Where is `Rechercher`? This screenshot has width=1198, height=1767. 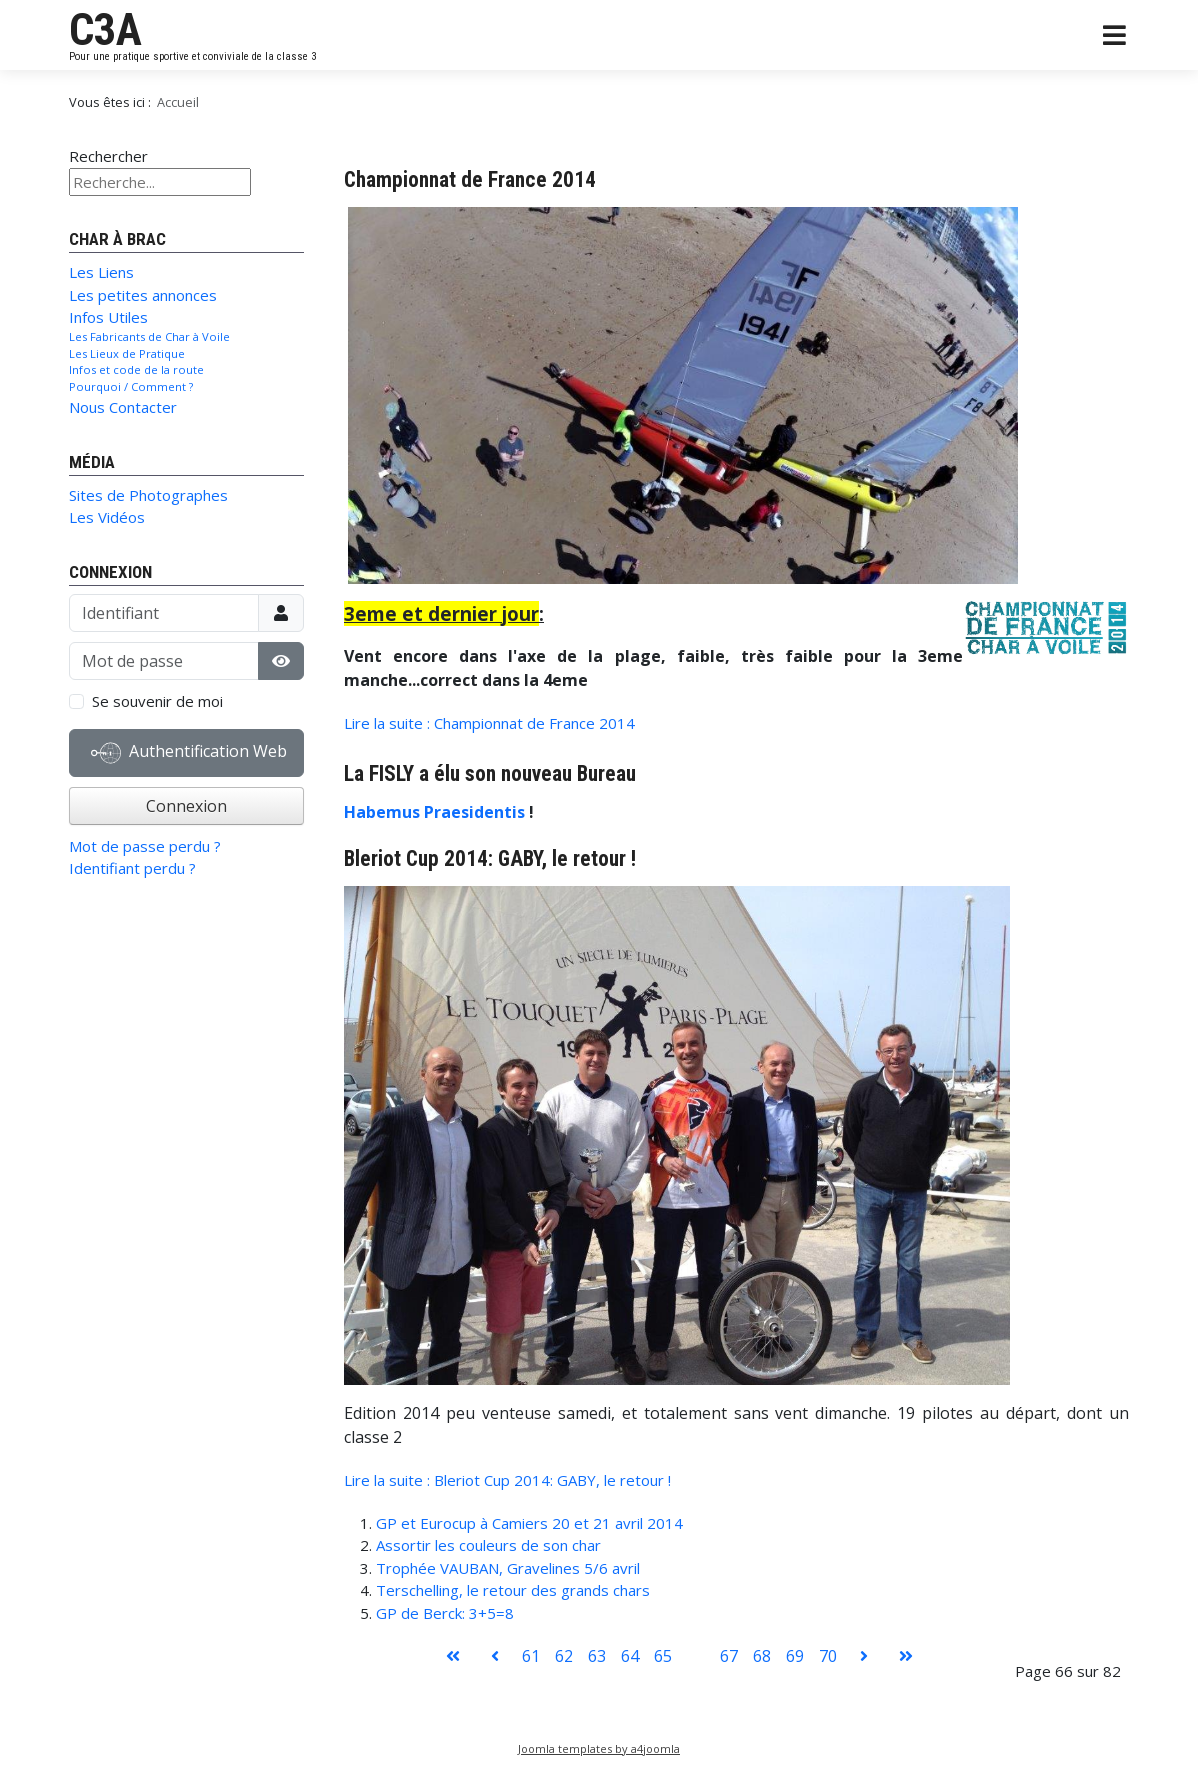
Rechercher is located at coordinates (108, 156).